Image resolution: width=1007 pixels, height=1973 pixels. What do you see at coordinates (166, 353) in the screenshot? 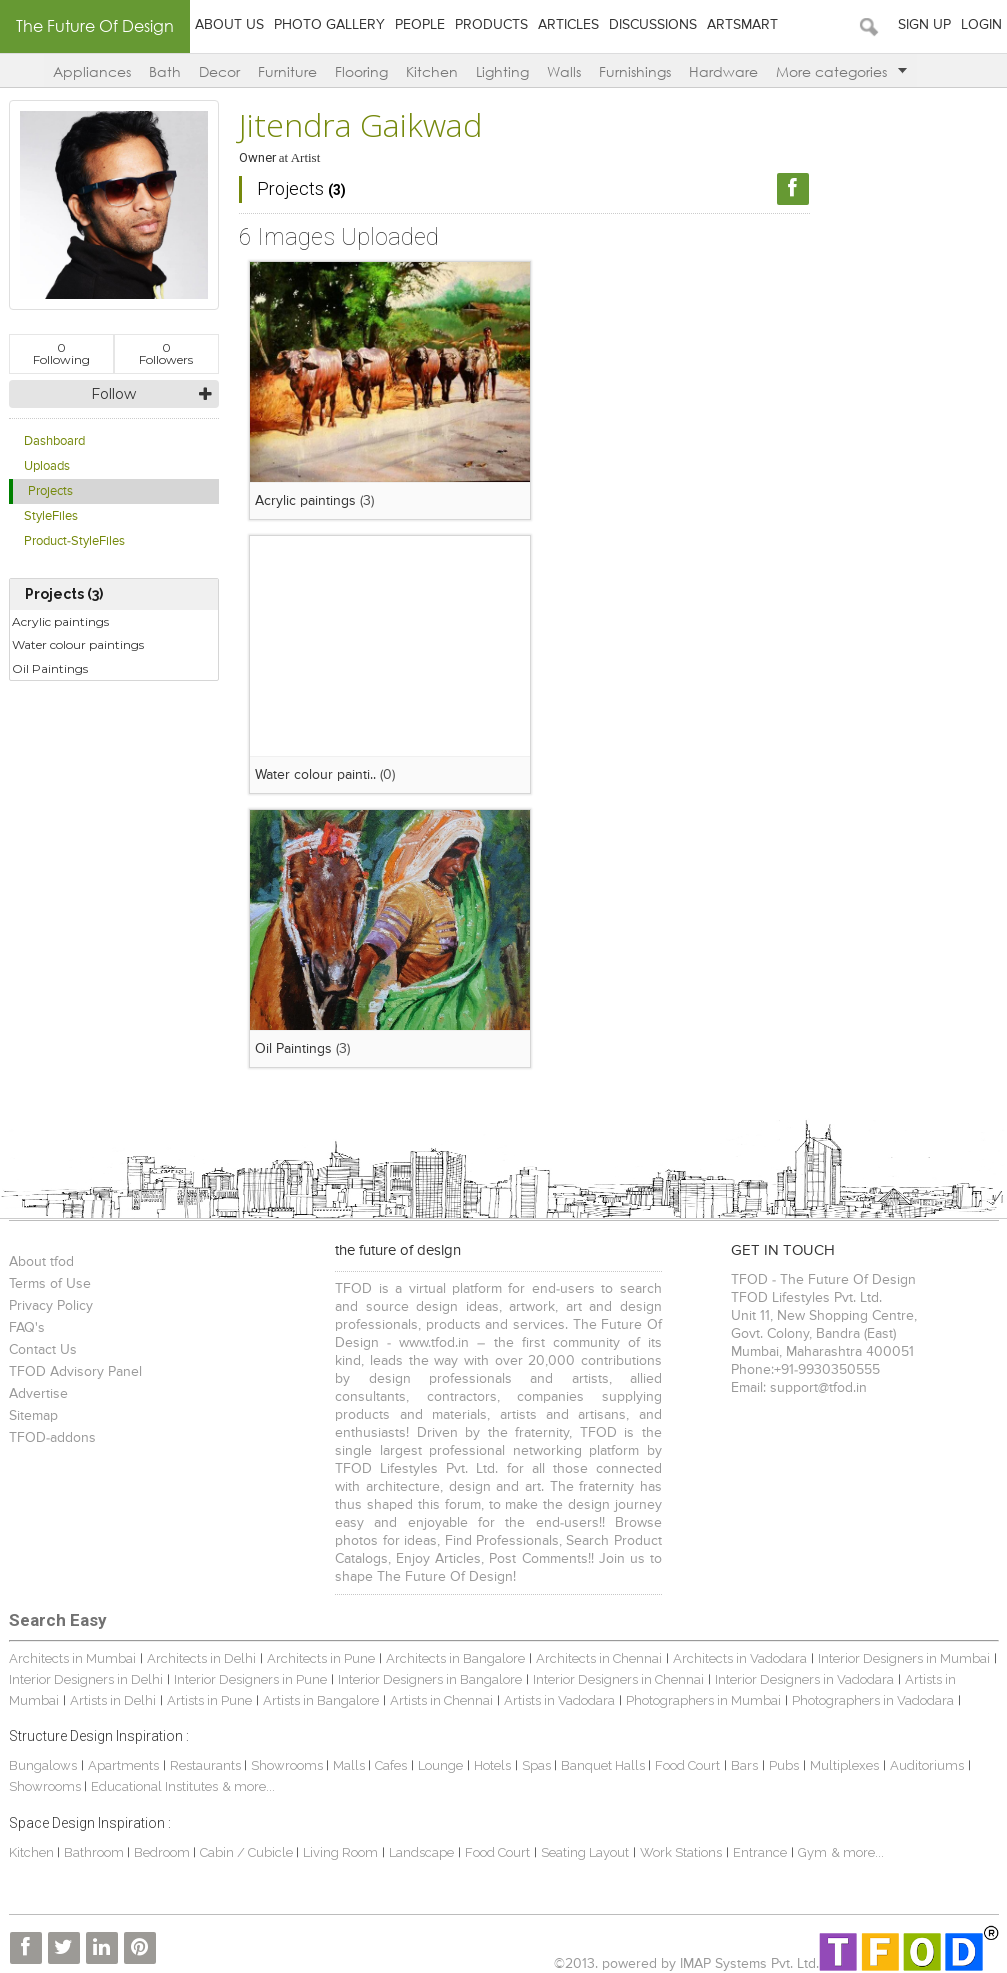
I see `Followers` at bounding box center [166, 353].